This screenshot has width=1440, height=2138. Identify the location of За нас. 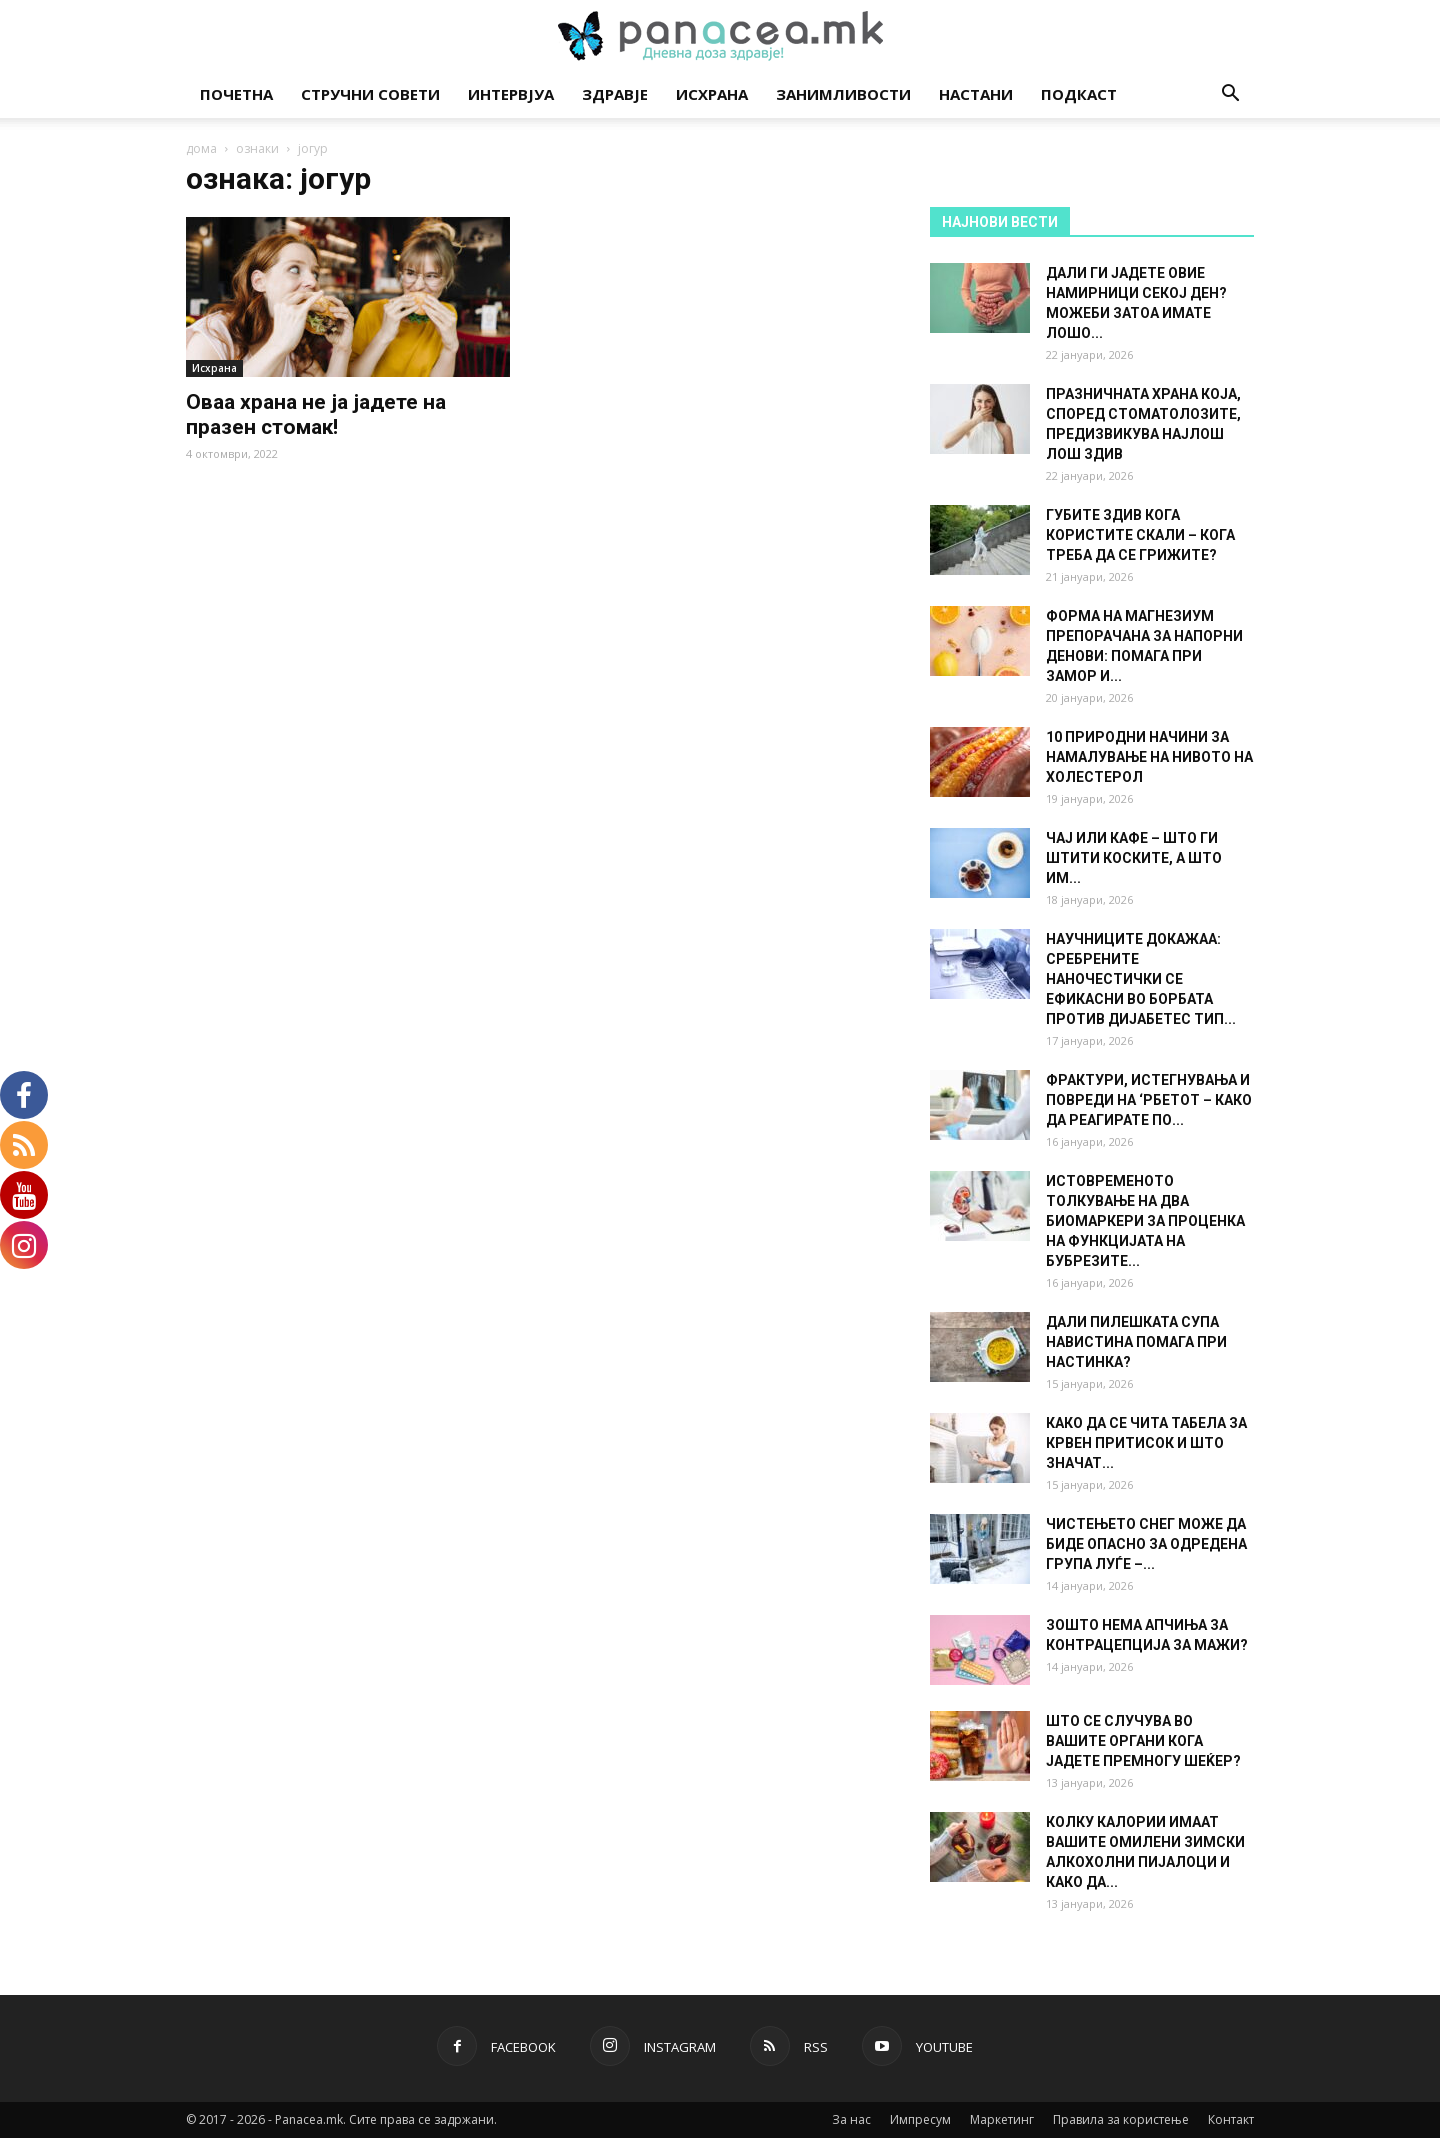
(851, 2119).